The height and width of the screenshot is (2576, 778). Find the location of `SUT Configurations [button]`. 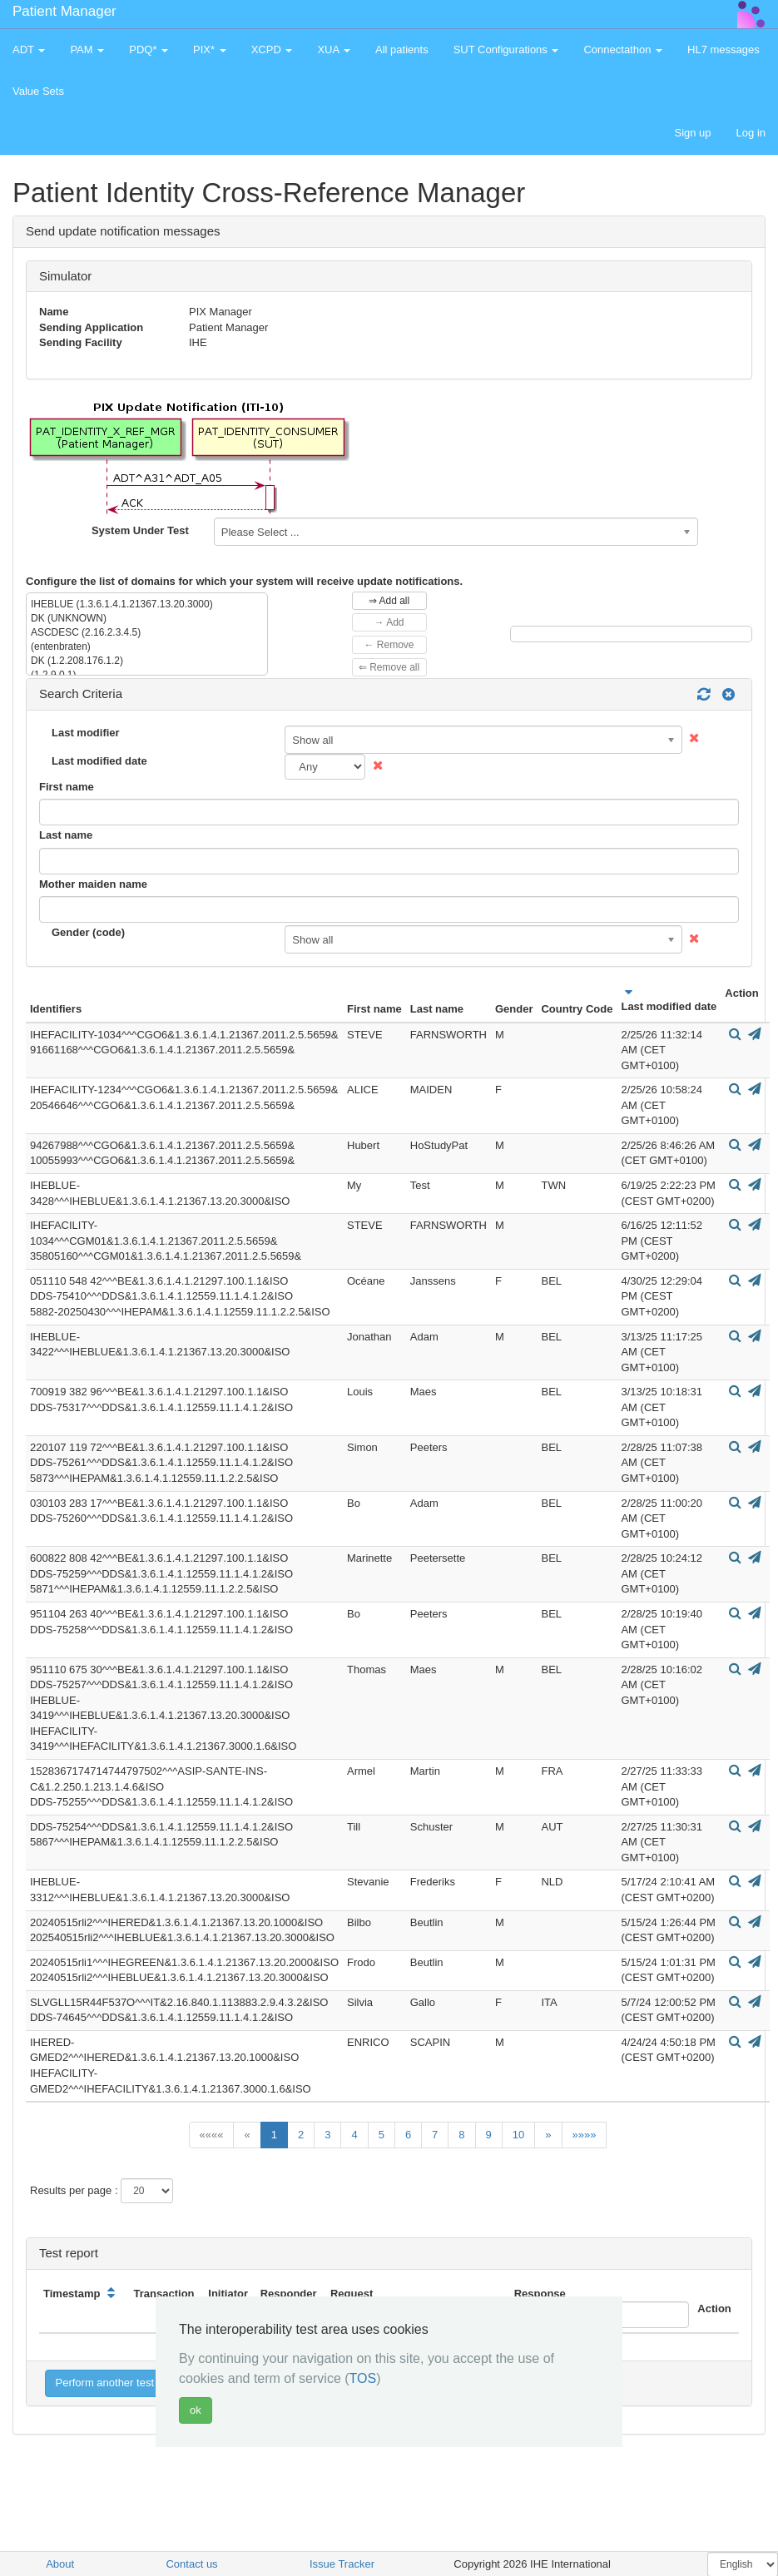

SUT Configurations [button] is located at coordinates (506, 49).